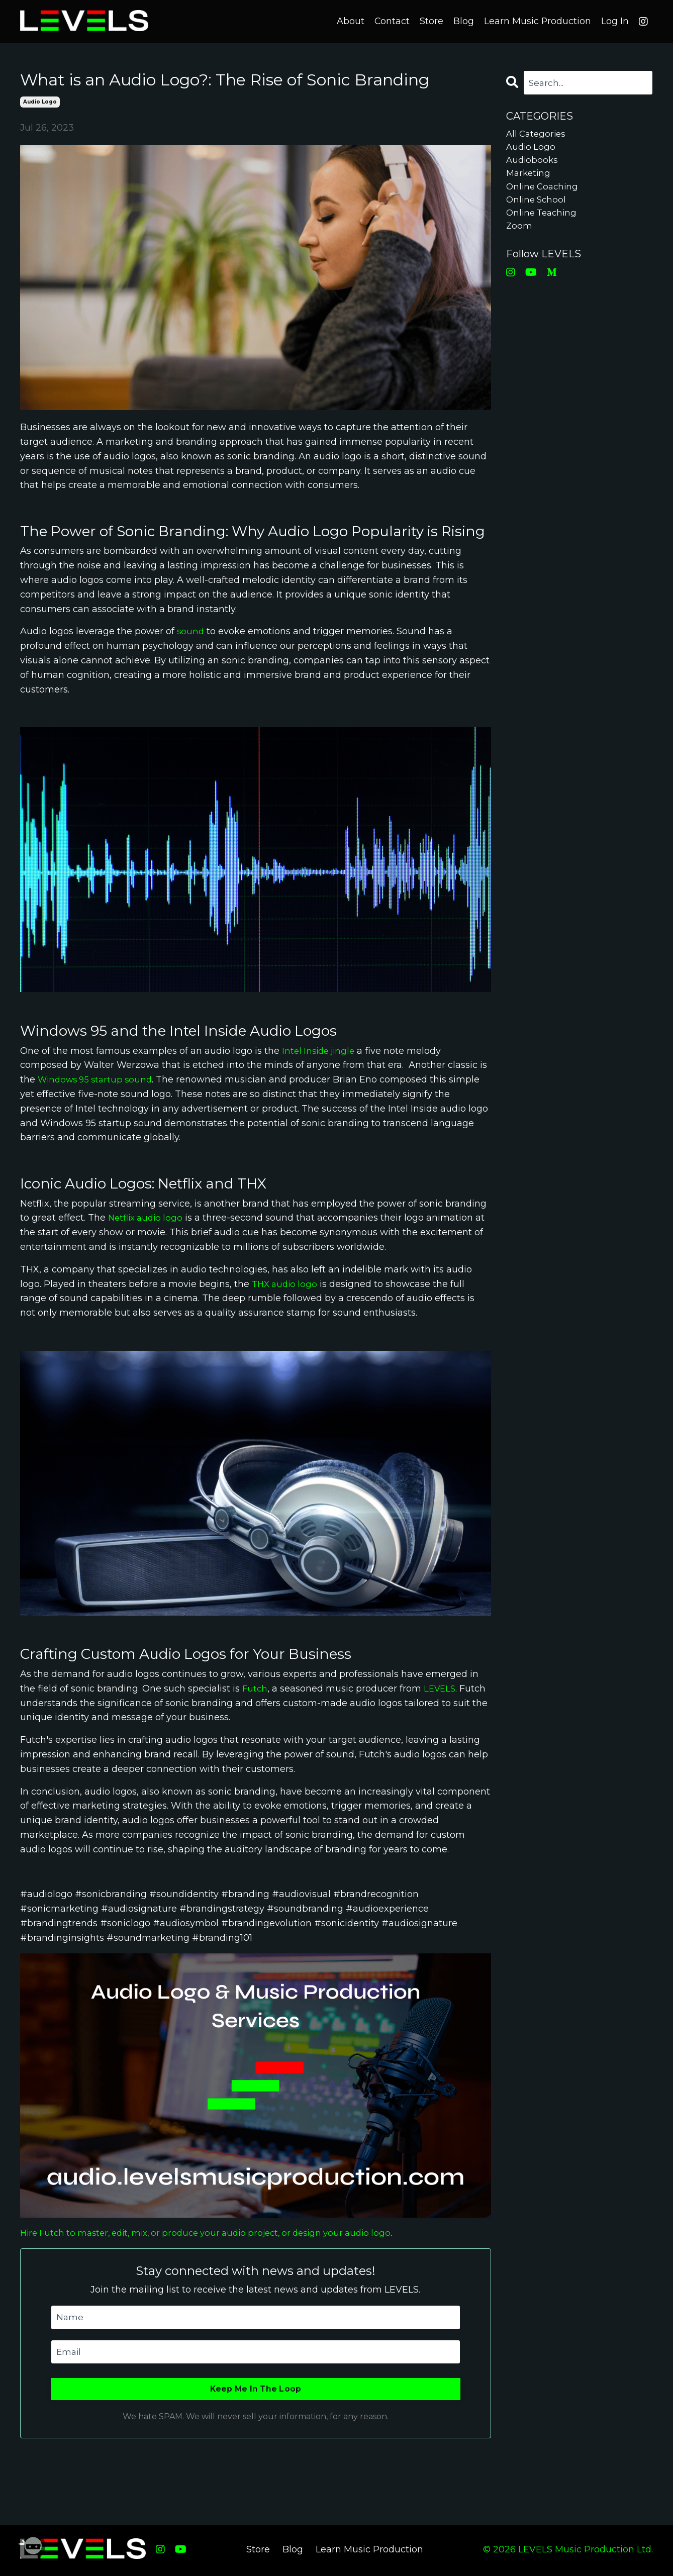  What do you see at coordinates (615, 21) in the screenshot?
I see `Log In` at bounding box center [615, 21].